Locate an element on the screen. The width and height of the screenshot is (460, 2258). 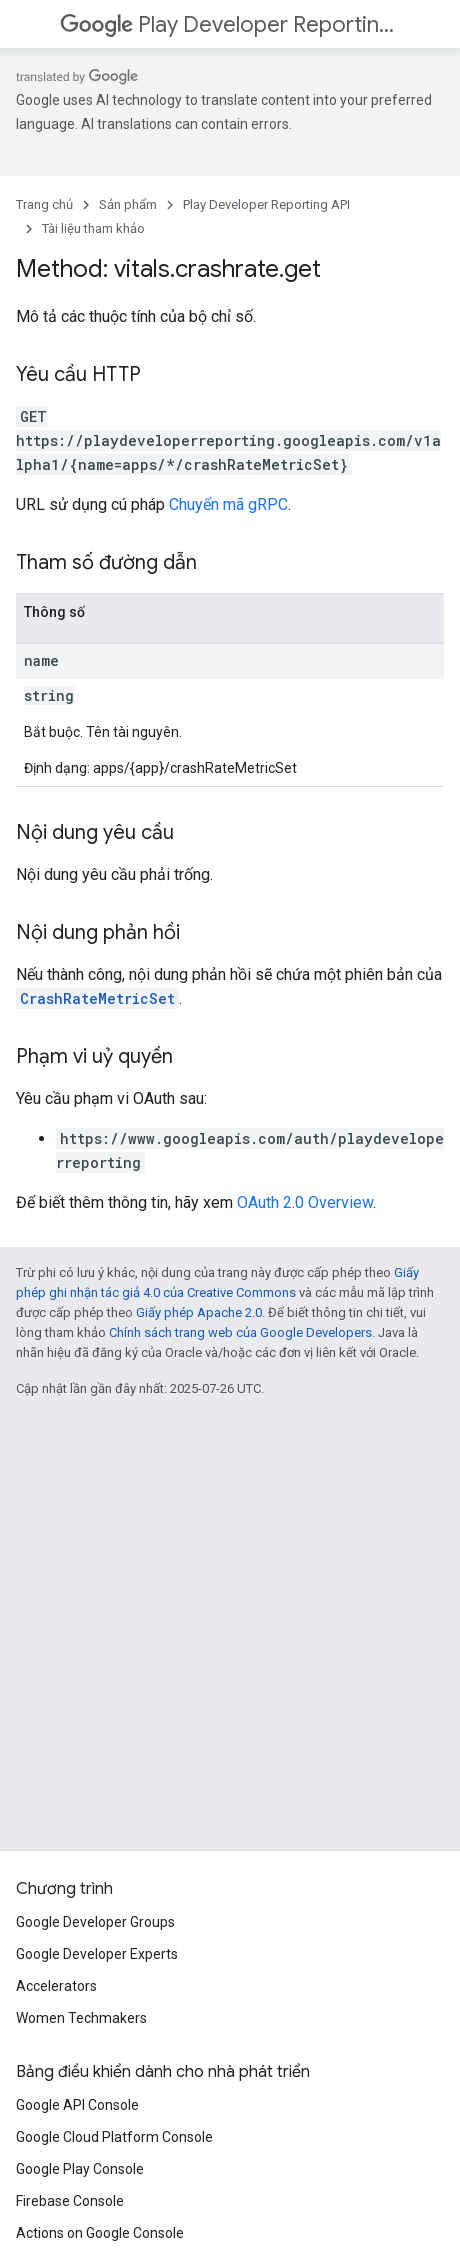
Google Cloud Platform Console is located at coordinates (114, 2137).